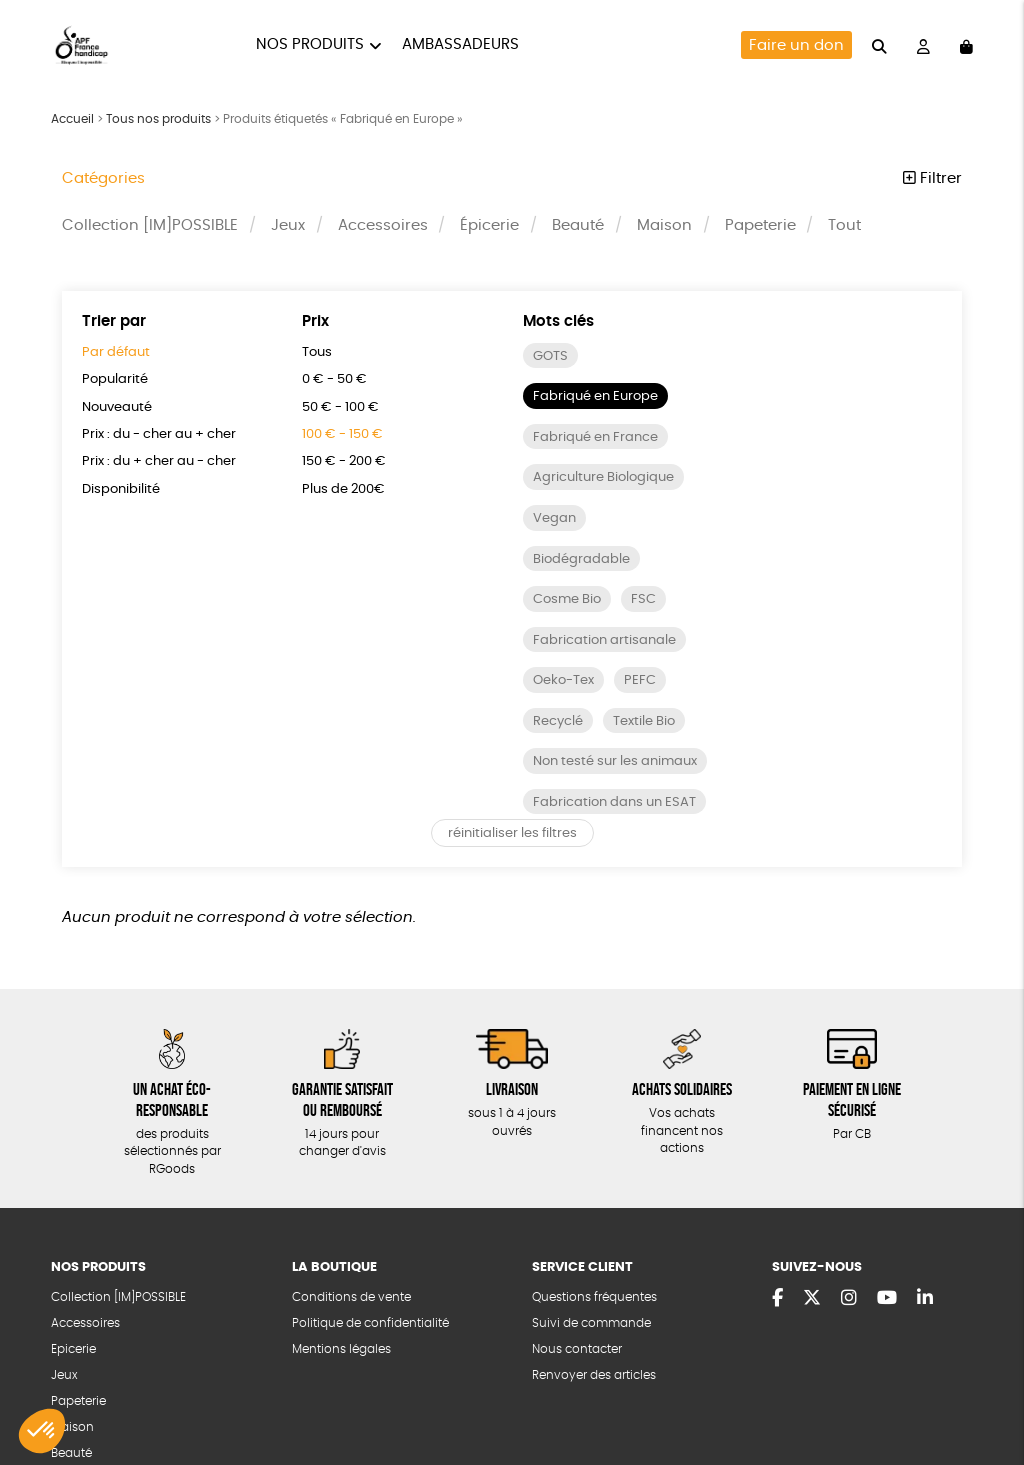  What do you see at coordinates (603, 477) in the screenshot?
I see `Agriculture Biologique` at bounding box center [603, 477].